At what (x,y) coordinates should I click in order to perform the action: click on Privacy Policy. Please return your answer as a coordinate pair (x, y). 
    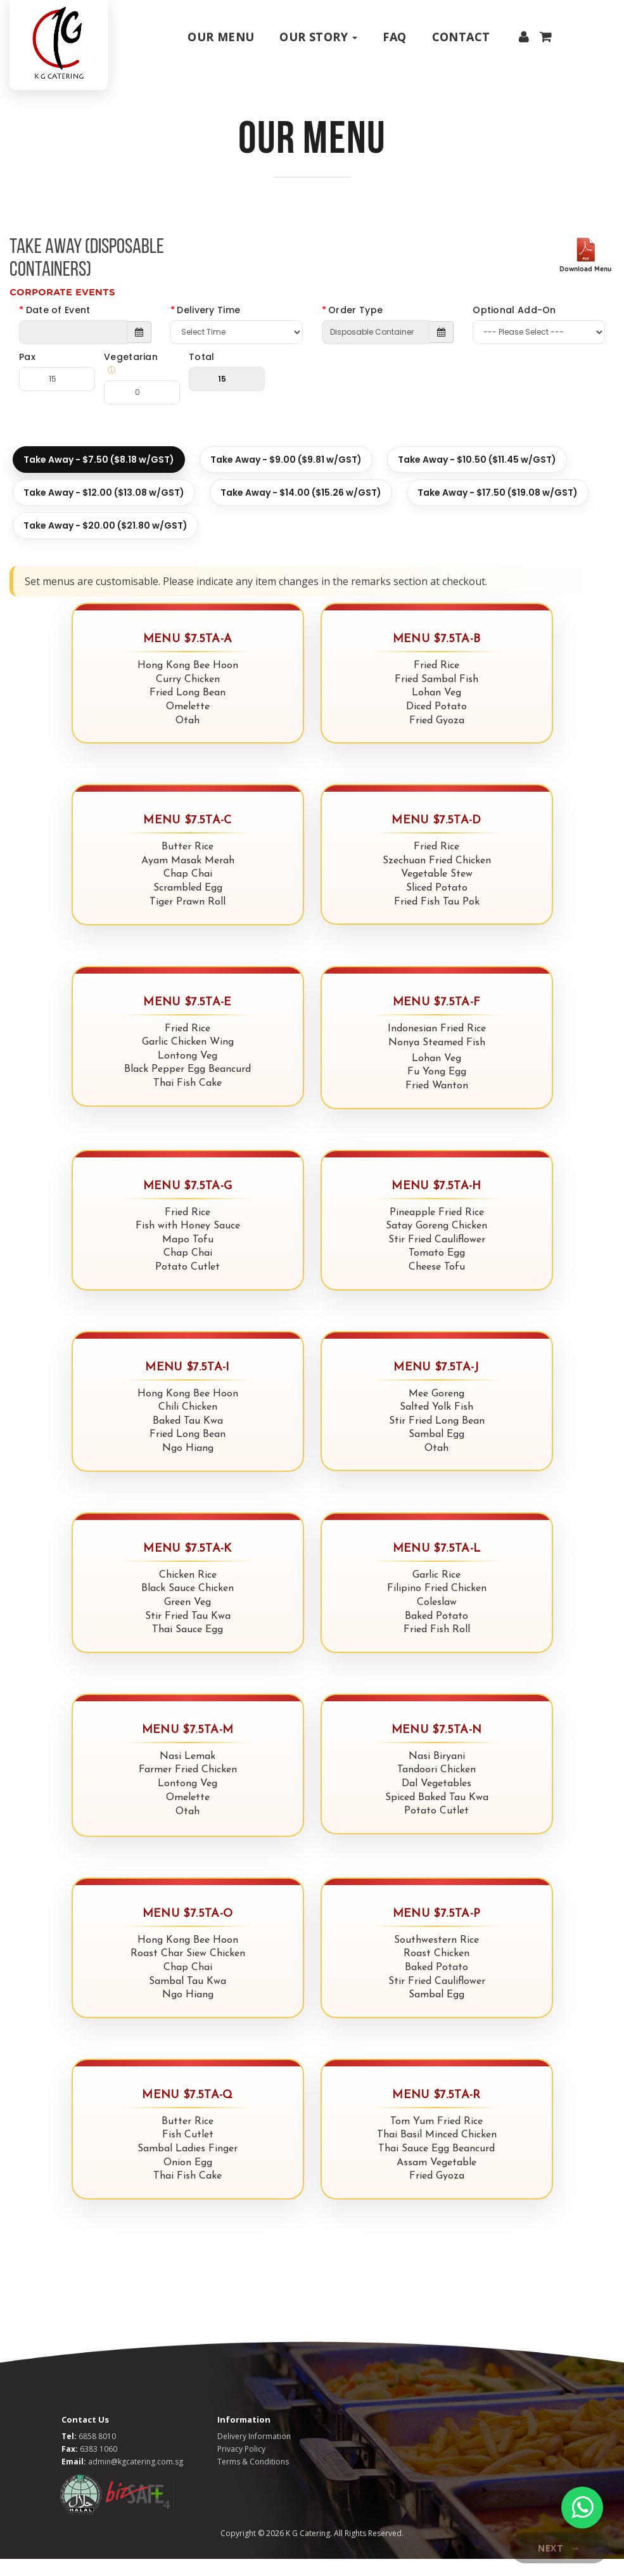
    Looking at the image, I should click on (241, 2466).